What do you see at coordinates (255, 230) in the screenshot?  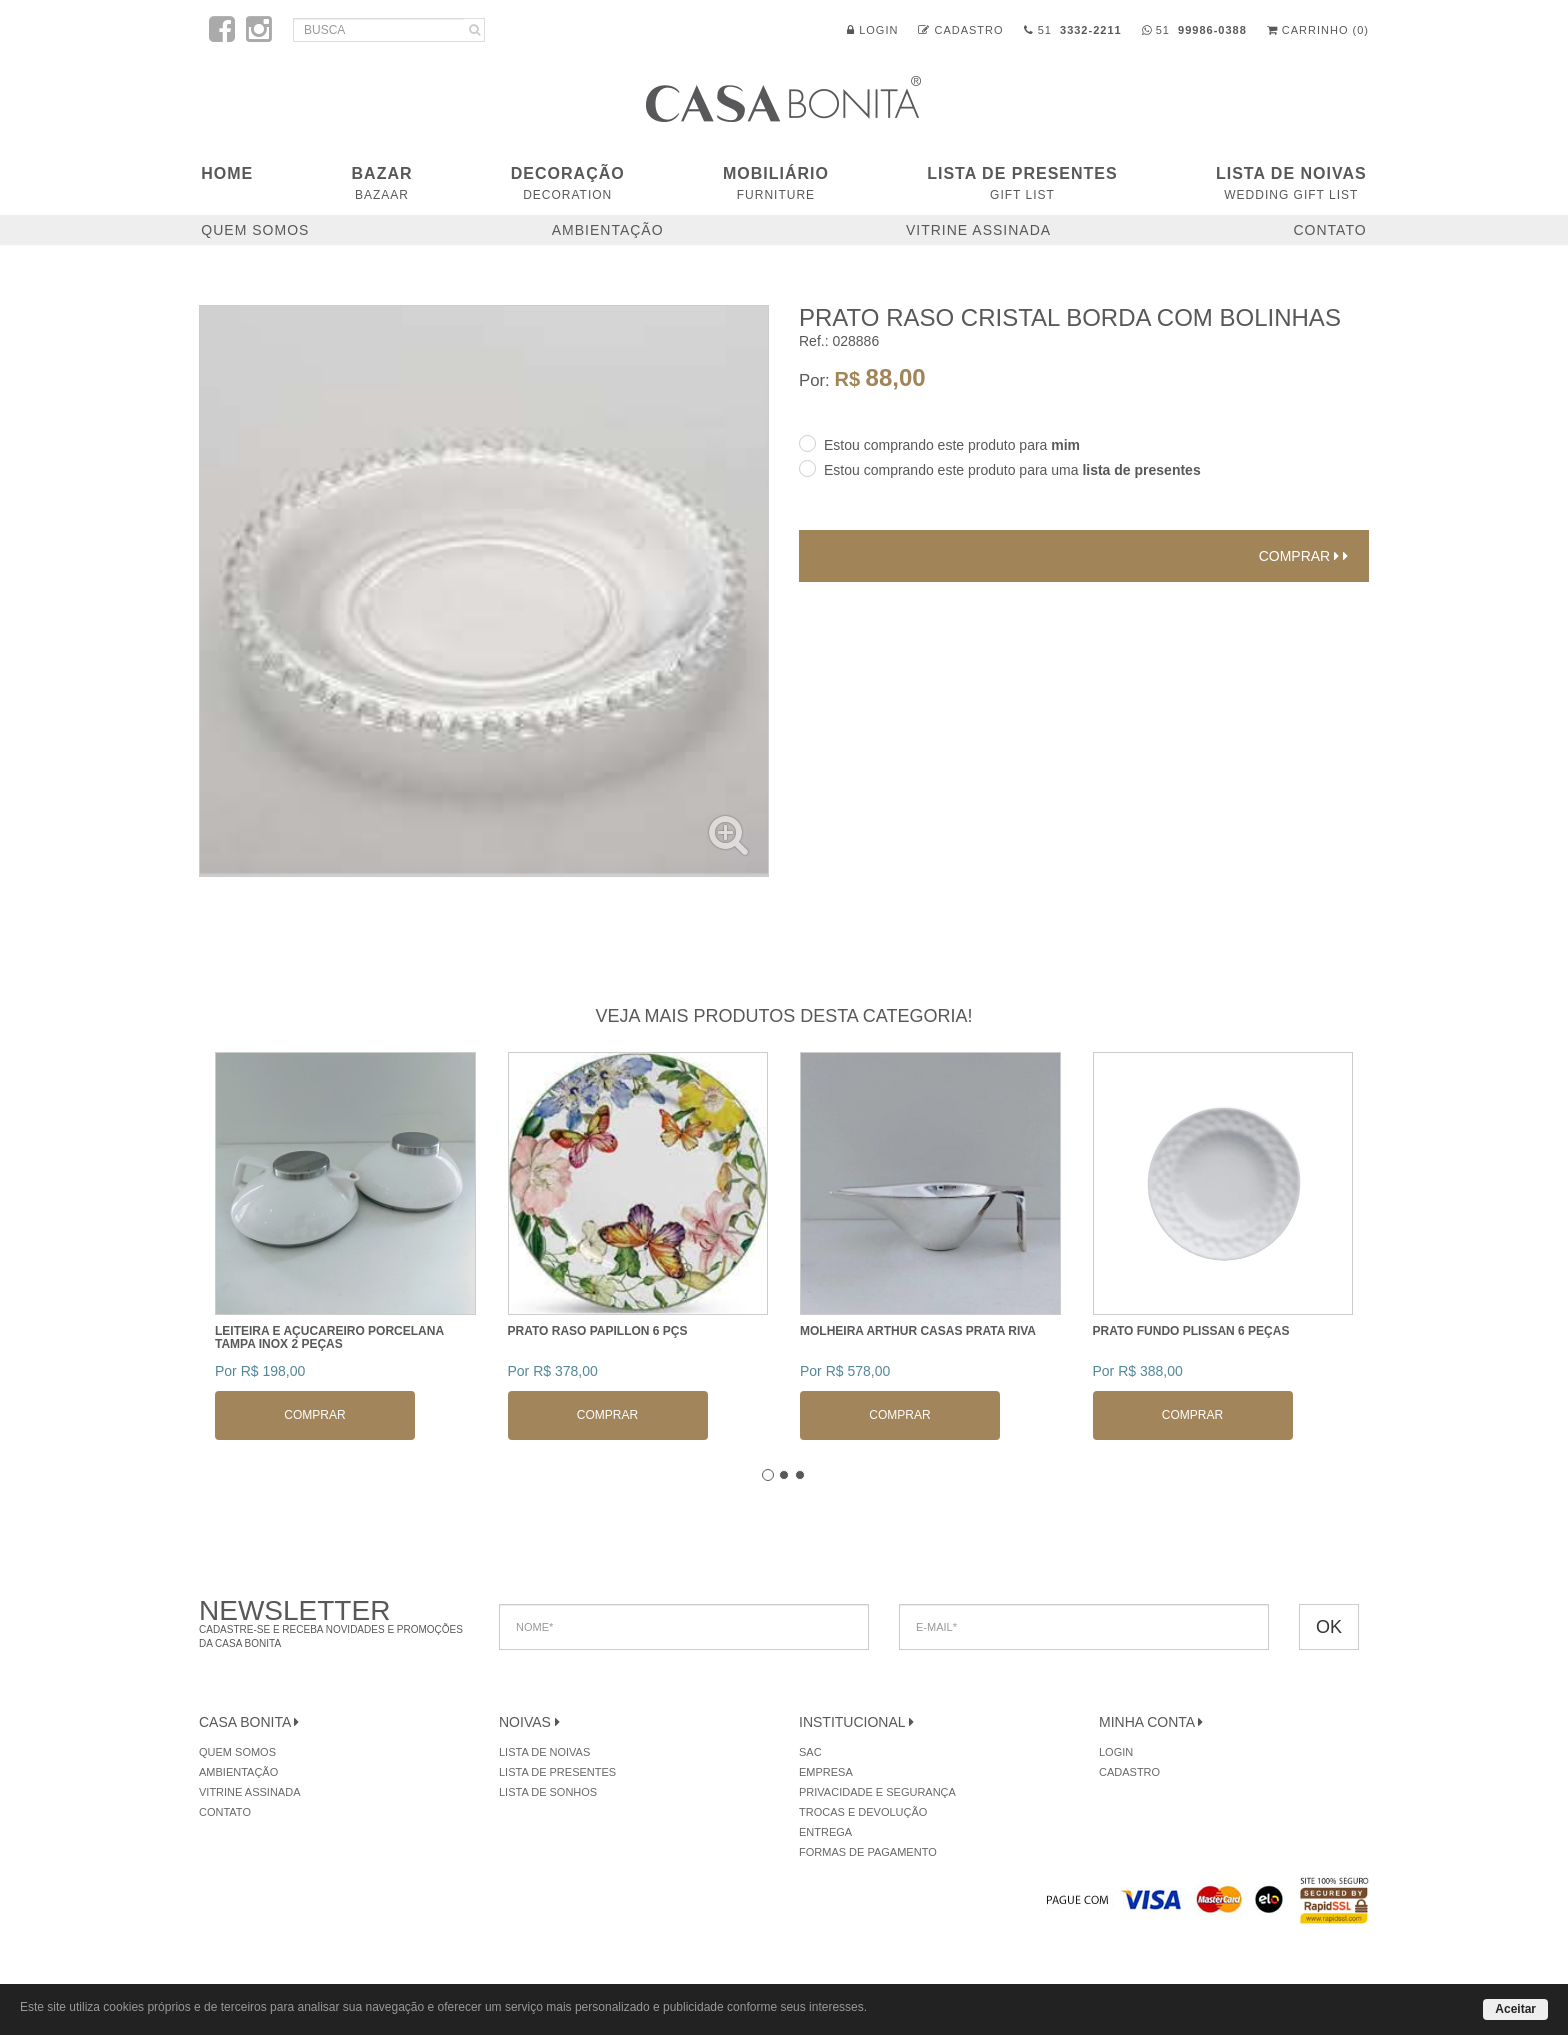 I see `Quem Somos` at bounding box center [255, 230].